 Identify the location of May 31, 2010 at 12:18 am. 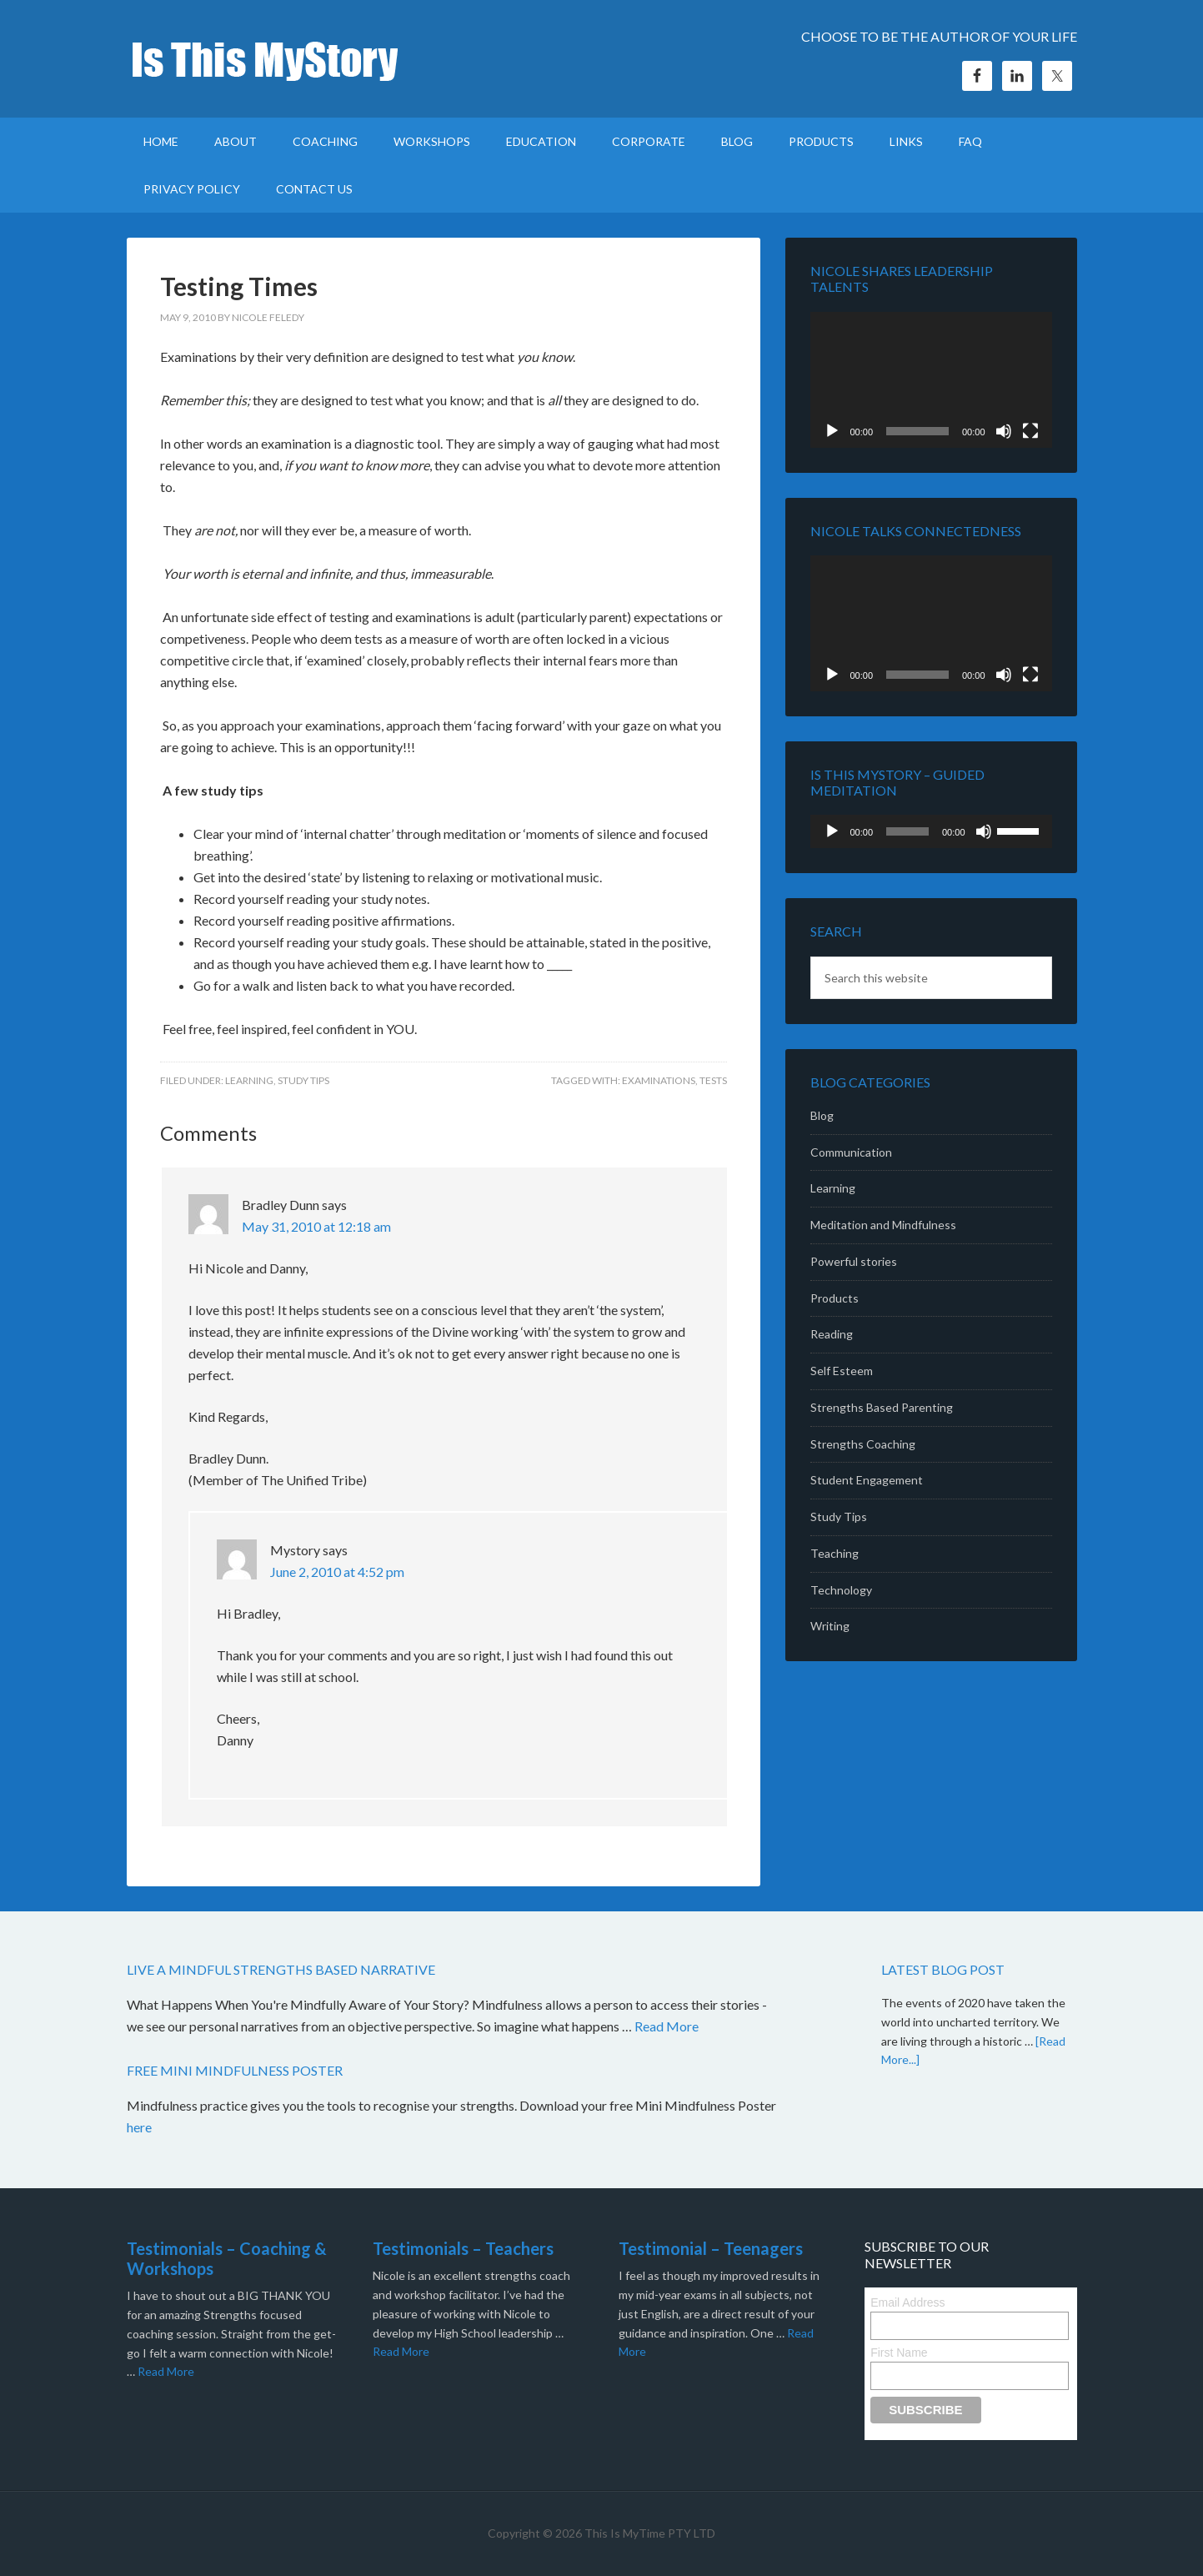
(316, 1226).